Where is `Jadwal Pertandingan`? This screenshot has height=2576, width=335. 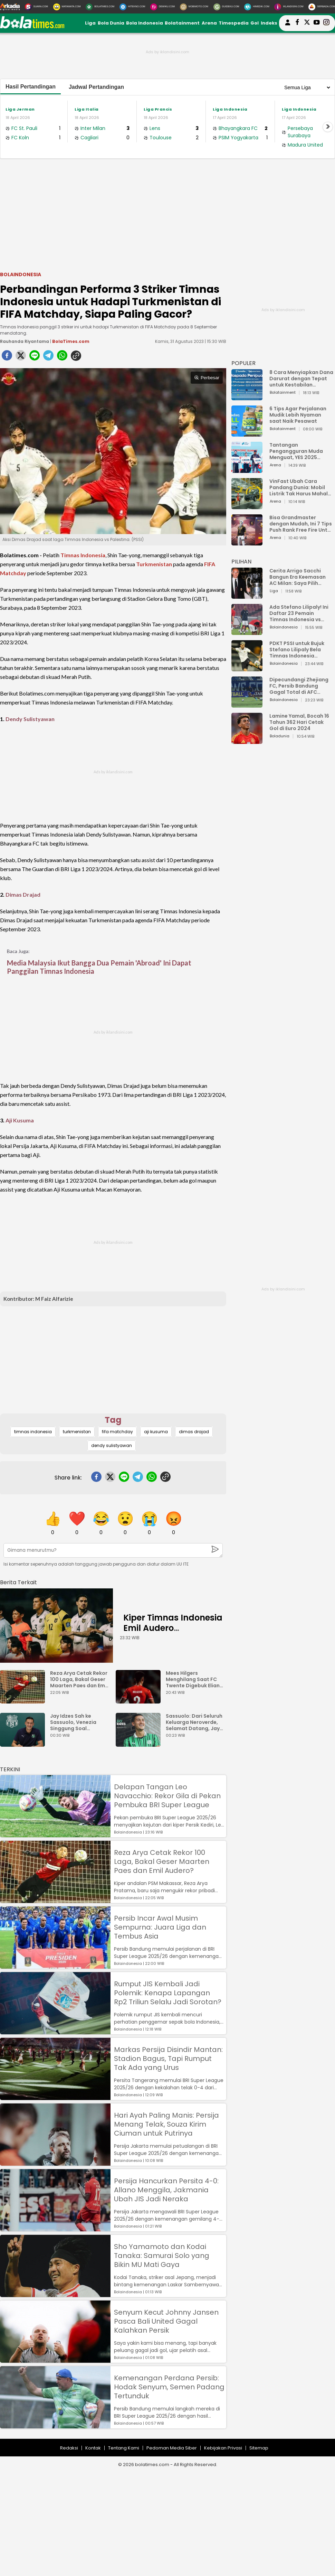 Jadwal Pertandingan is located at coordinates (96, 87).